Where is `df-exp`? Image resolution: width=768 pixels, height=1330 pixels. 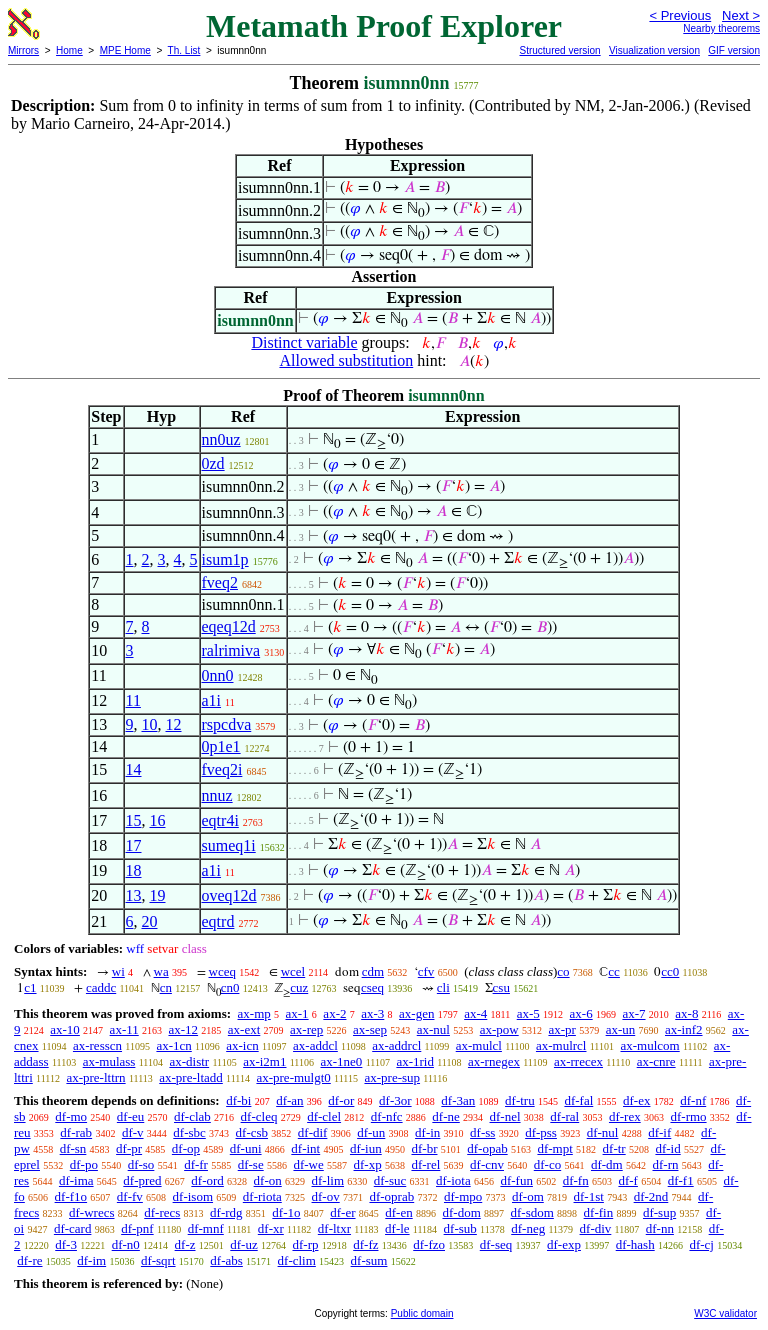 df-exp is located at coordinates (564, 1244).